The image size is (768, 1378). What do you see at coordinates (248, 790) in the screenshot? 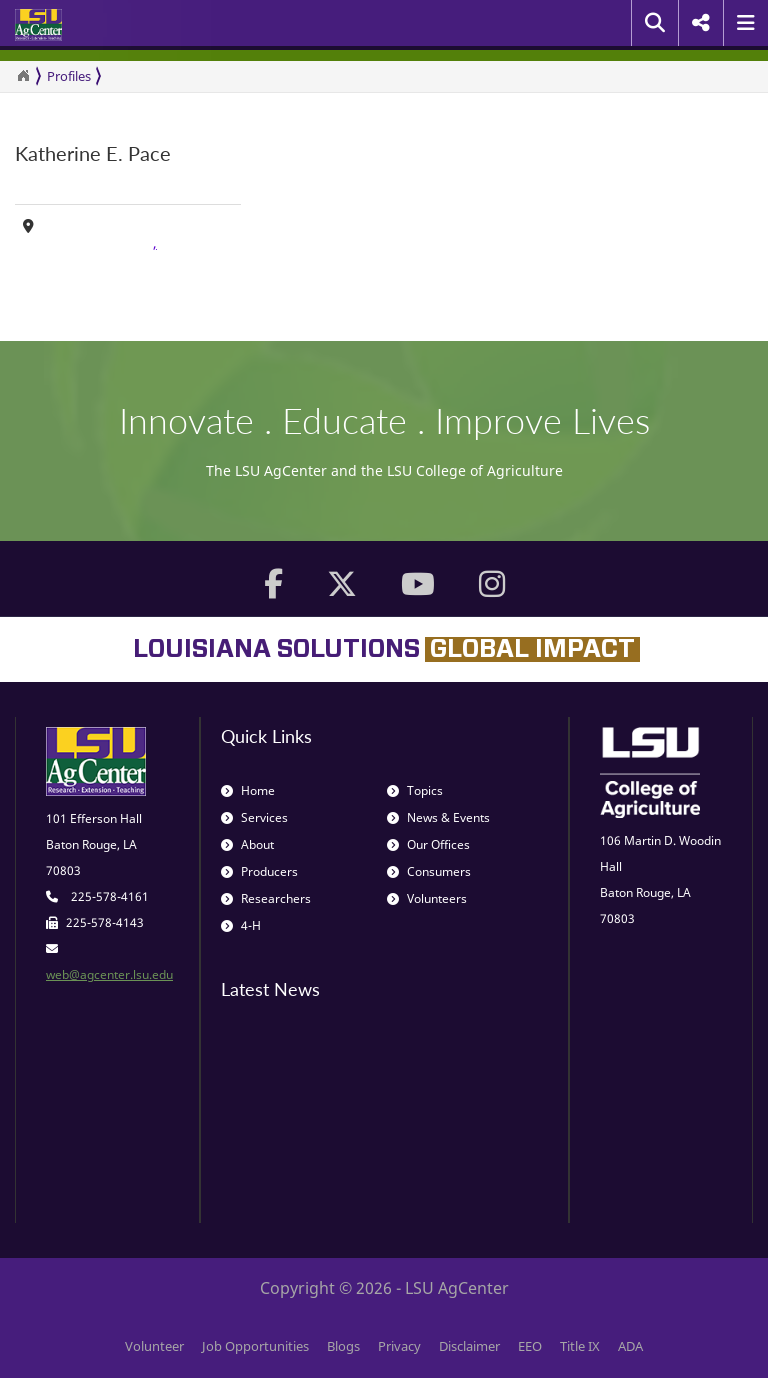
I see `Home` at bounding box center [248, 790].